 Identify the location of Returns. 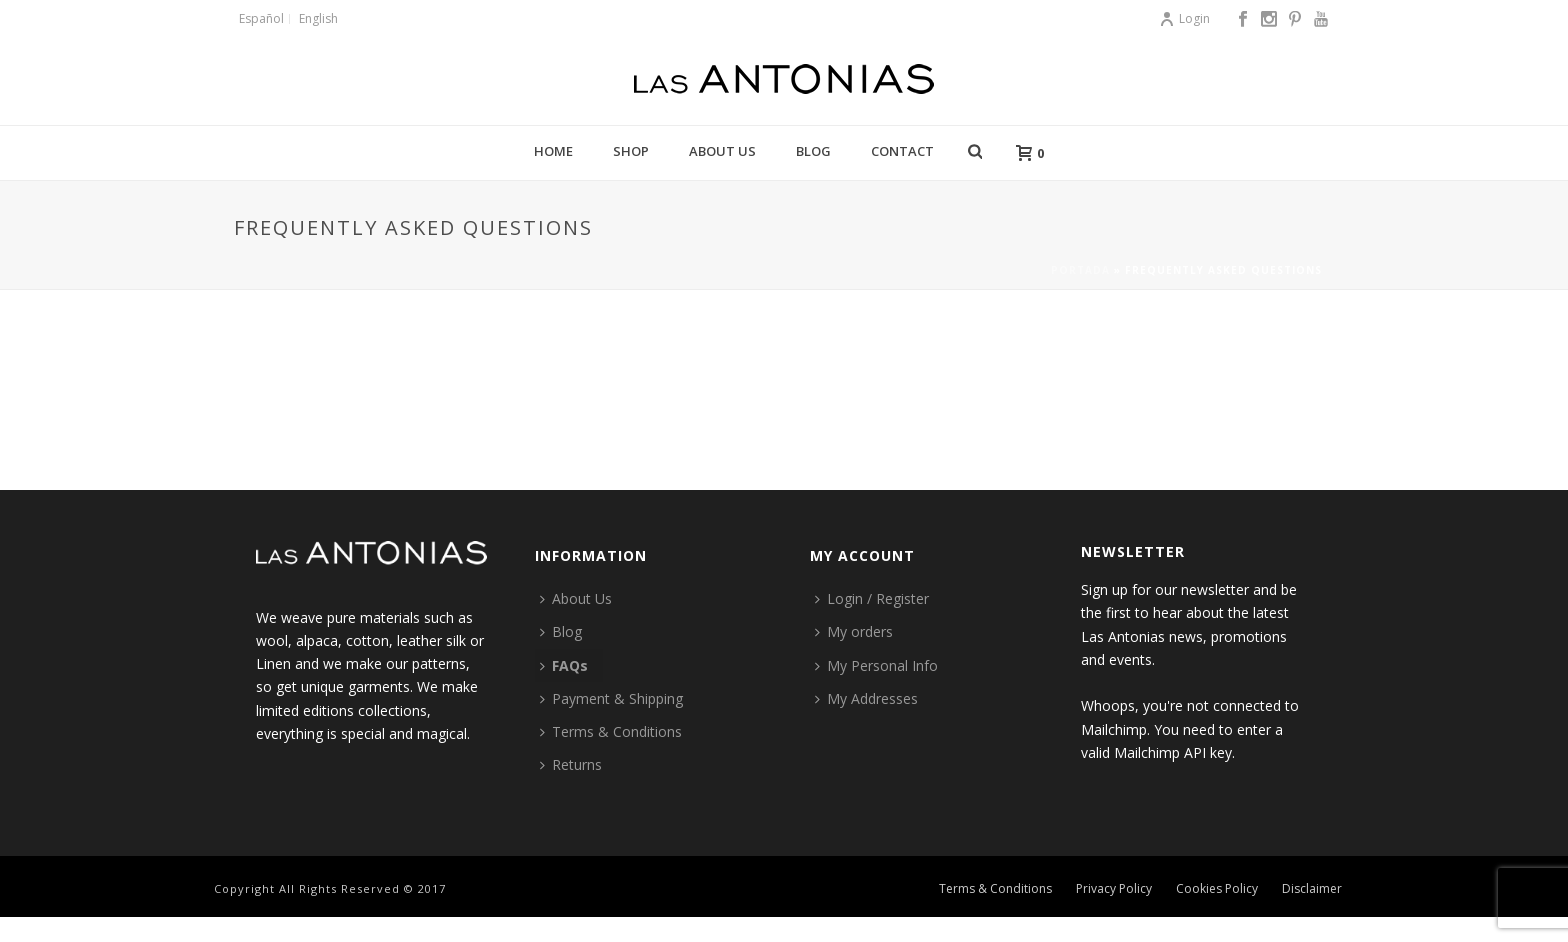
(571, 764).